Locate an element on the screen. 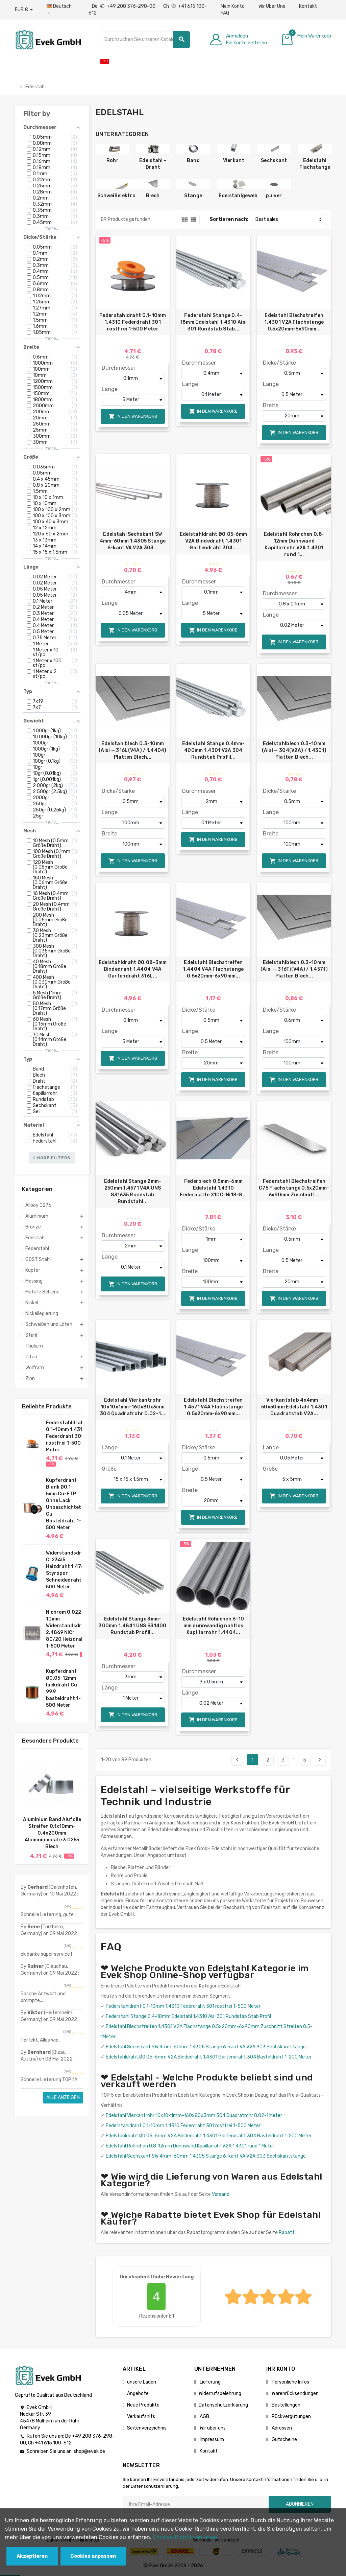 The width and height of the screenshot is (346, 2576). AGB is located at coordinates (204, 2416).